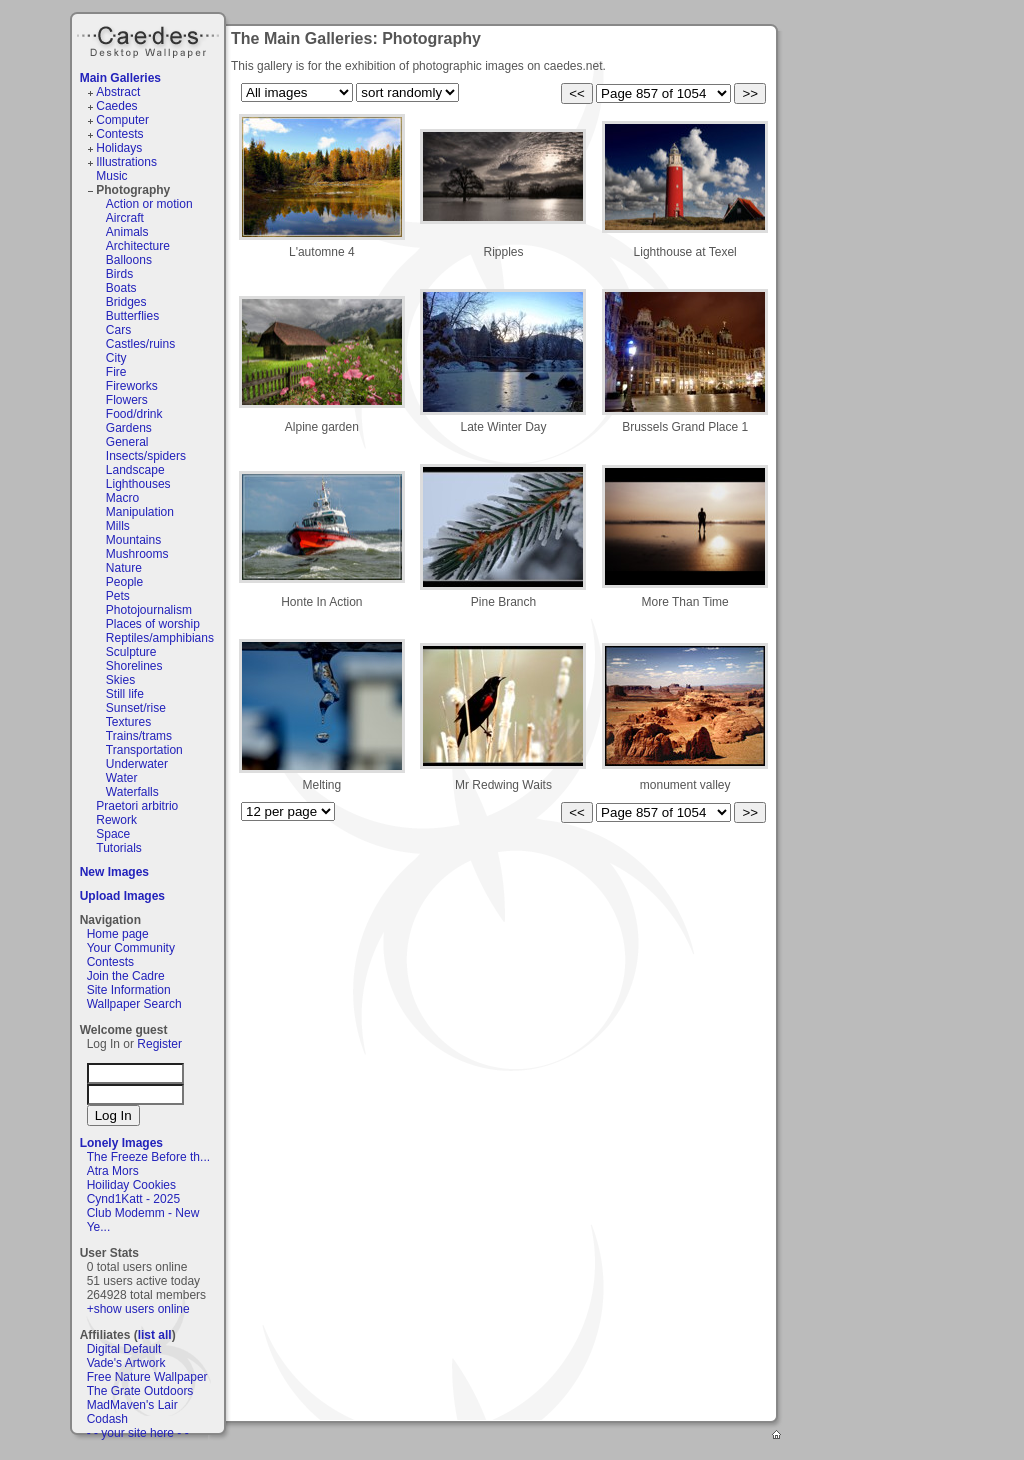 Image resolution: width=1024 pixels, height=1460 pixels. I want to click on The Freeze Before th..., so click(148, 1157).